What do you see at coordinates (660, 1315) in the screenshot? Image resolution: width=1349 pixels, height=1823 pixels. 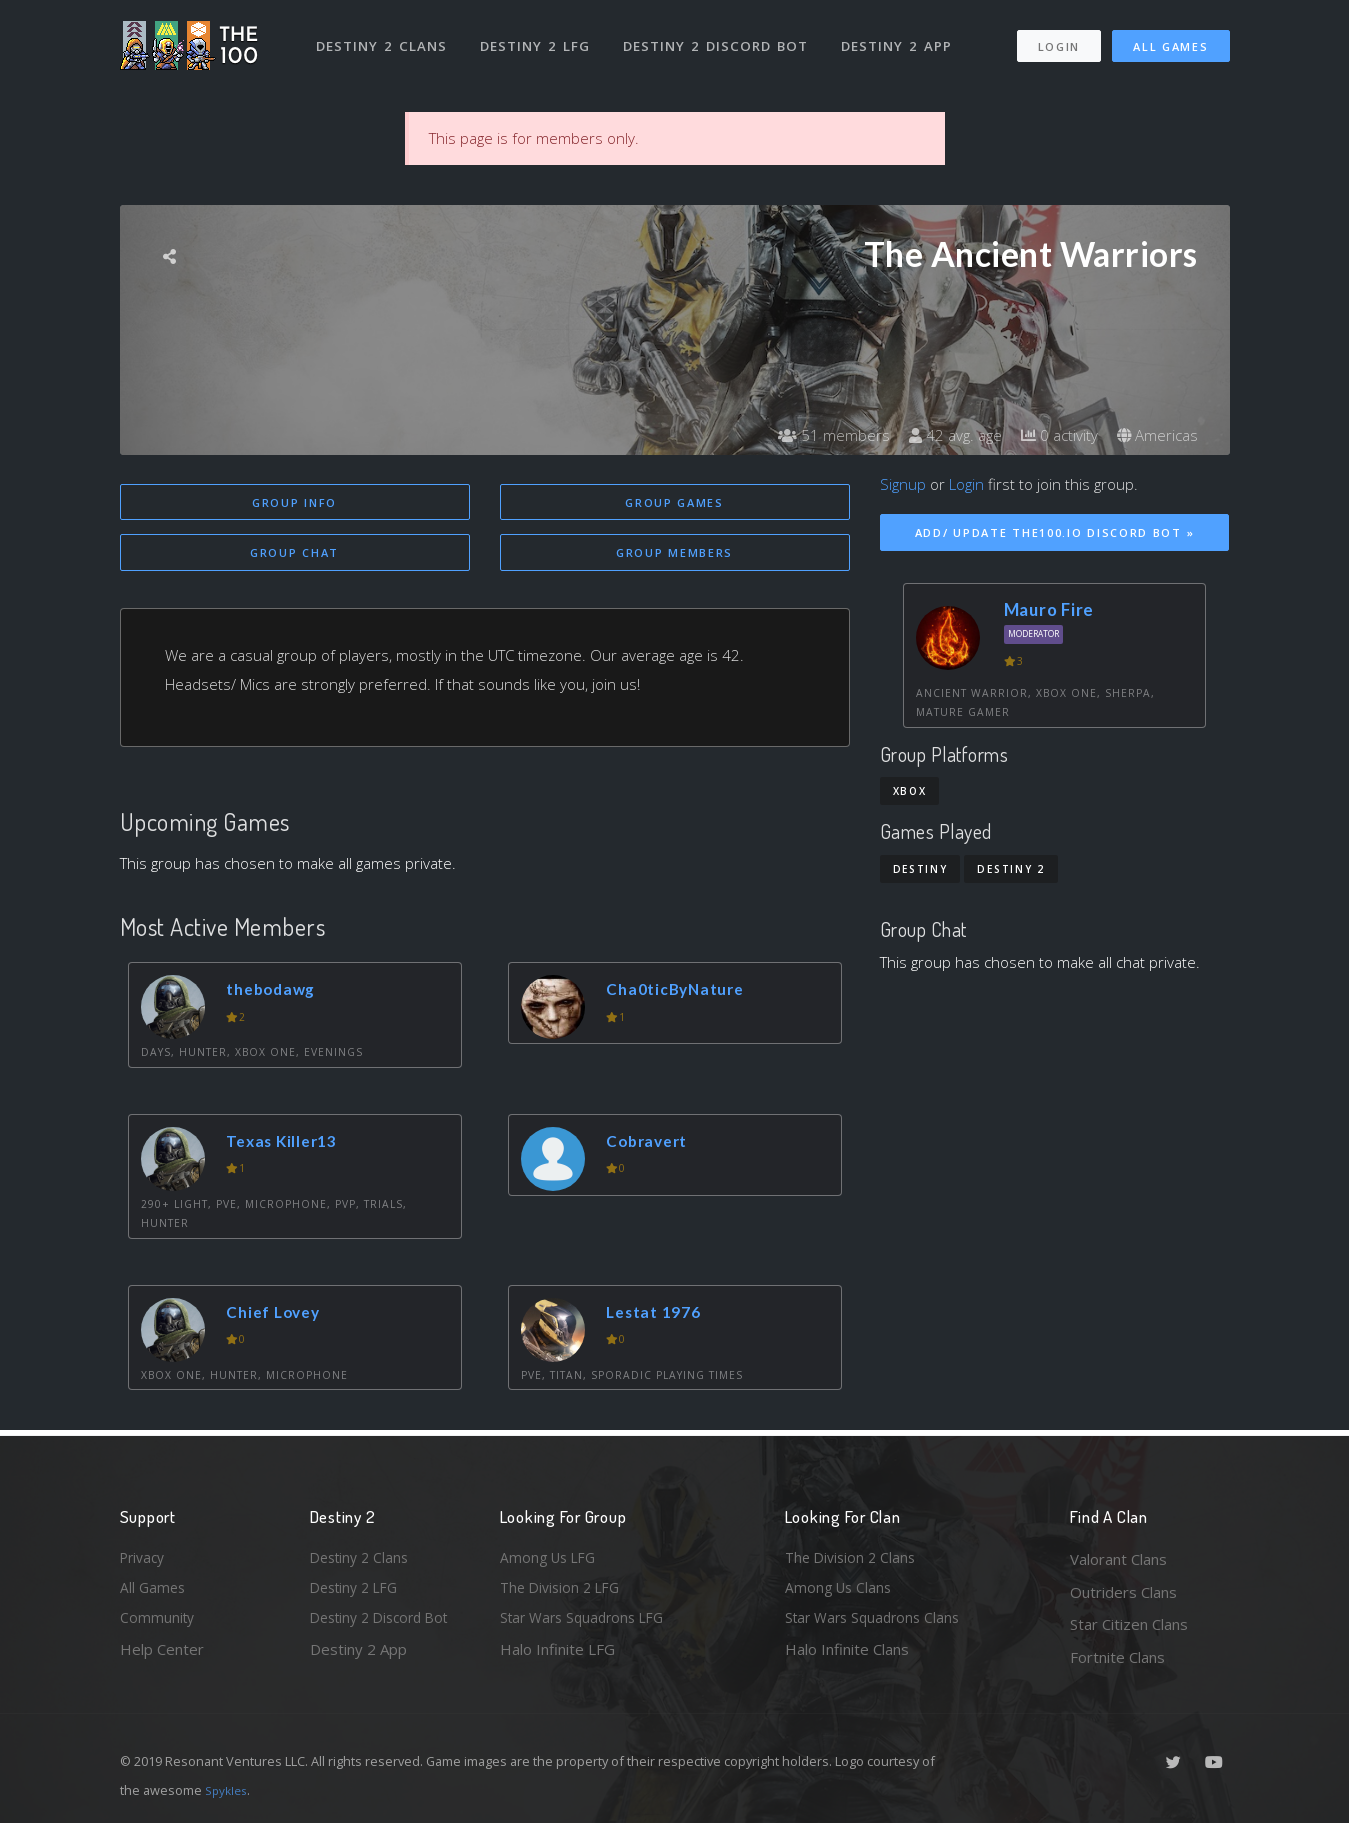 I see `Lestat 1976` at bounding box center [660, 1315].